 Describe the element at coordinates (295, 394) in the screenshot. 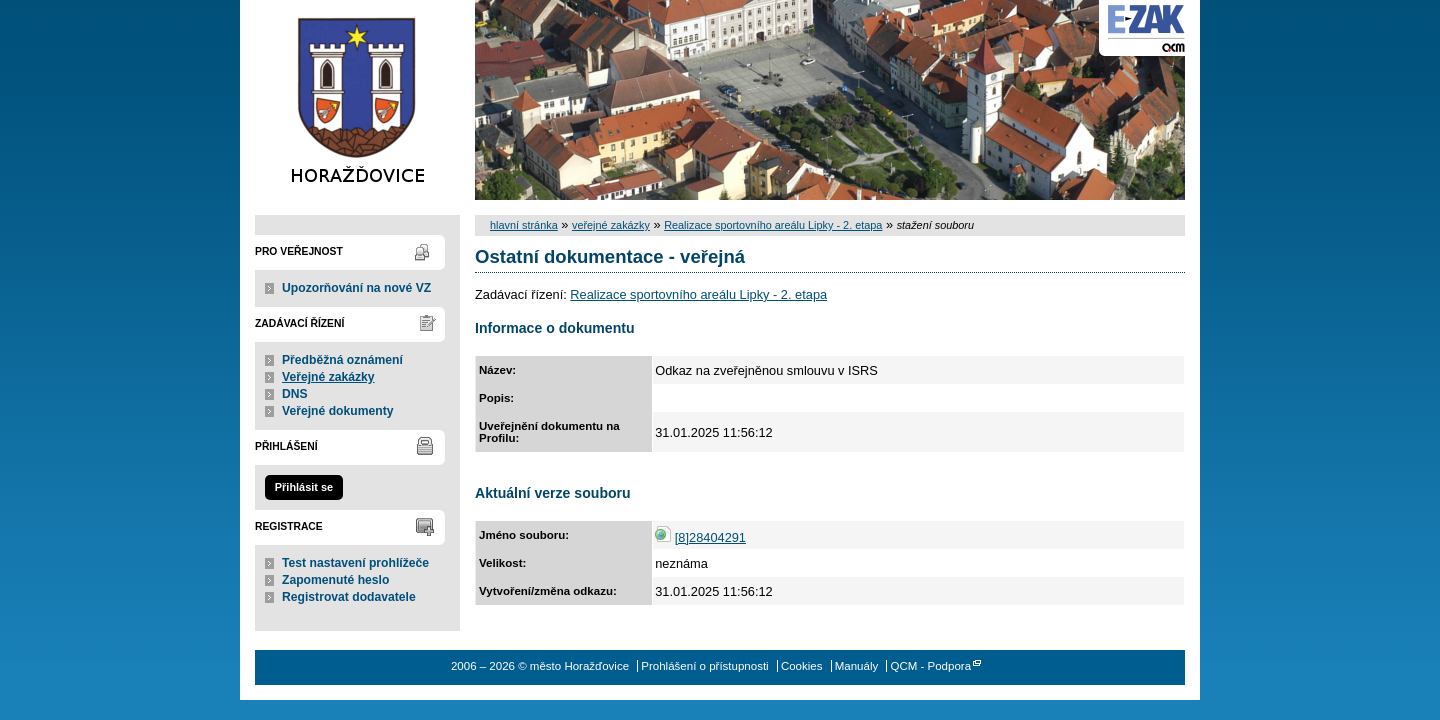

I see `DNS` at that location.